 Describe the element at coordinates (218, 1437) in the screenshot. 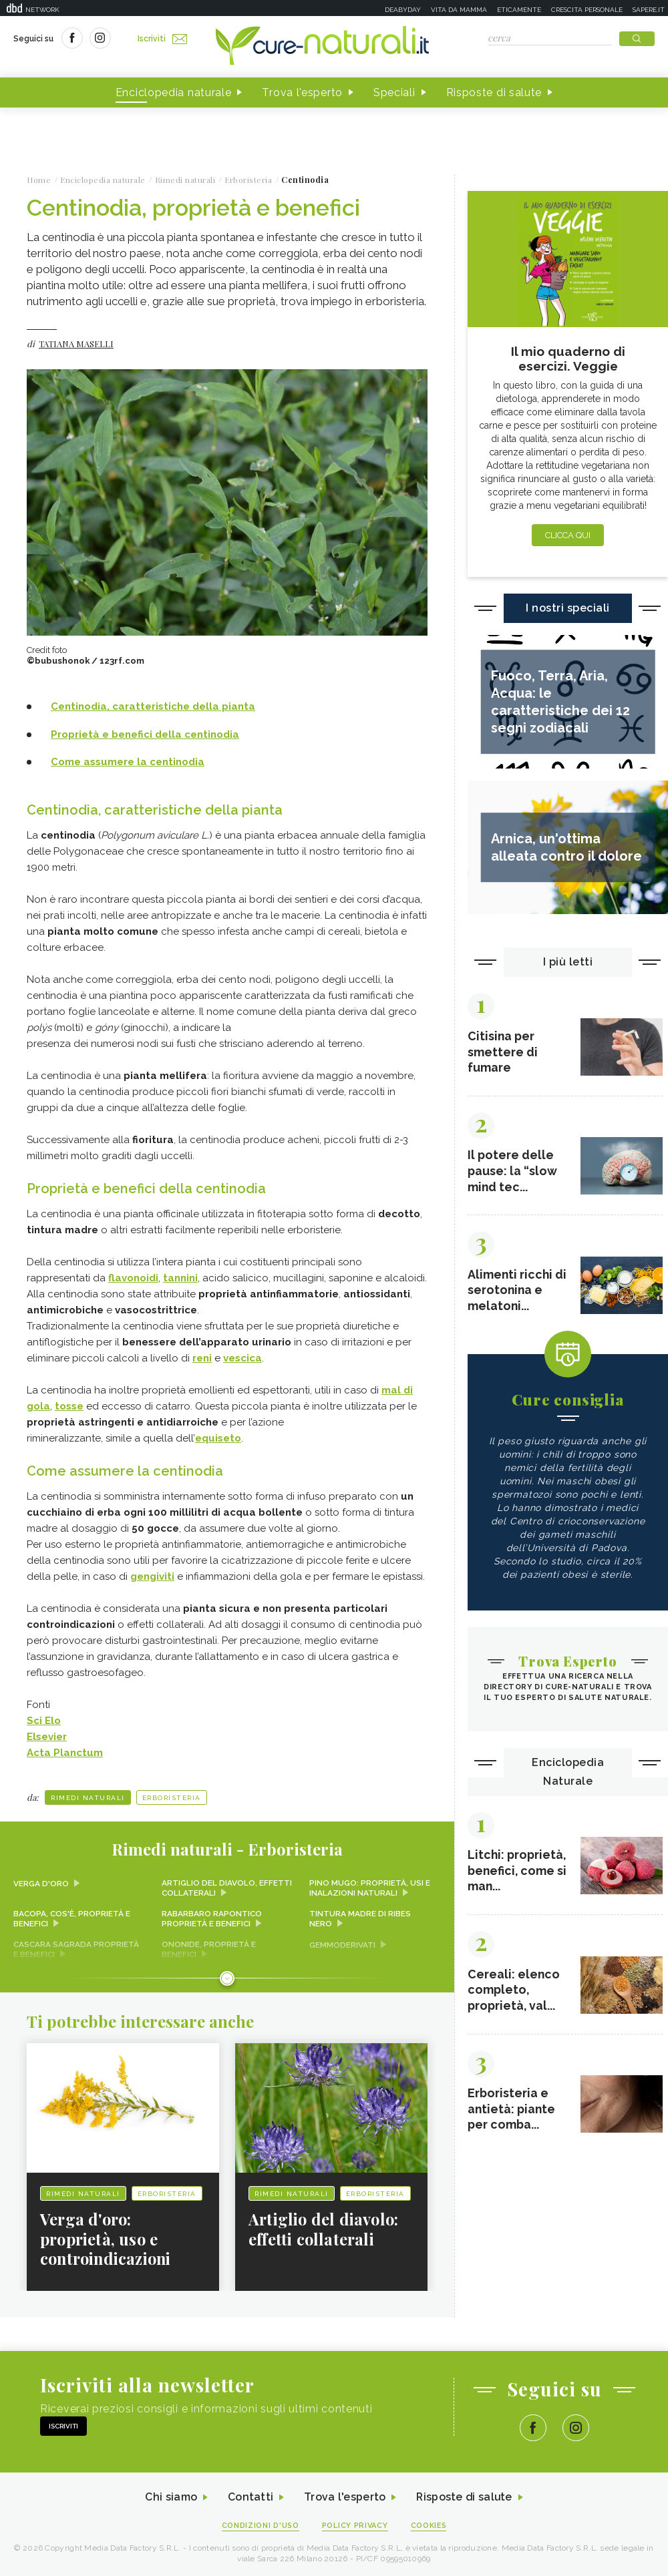

I see `equiseto` at that location.